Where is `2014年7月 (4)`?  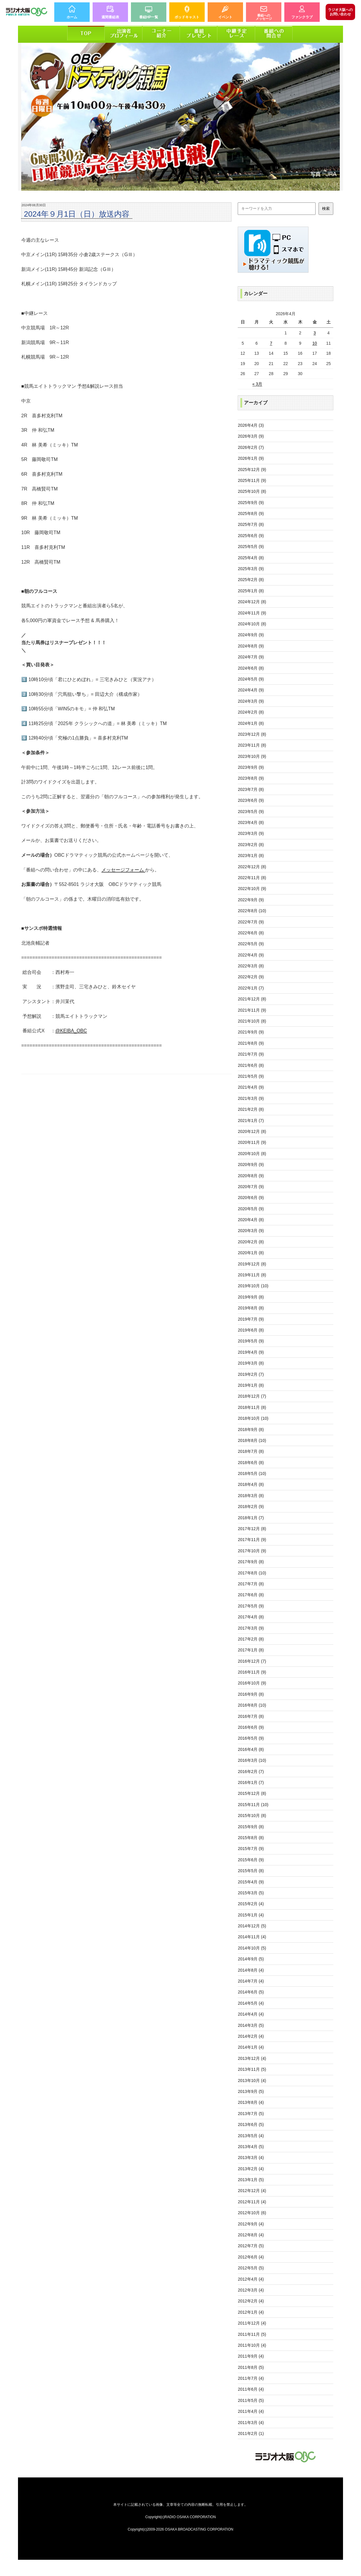 2014年7月 (4) is located at coordinates (251, 1981).